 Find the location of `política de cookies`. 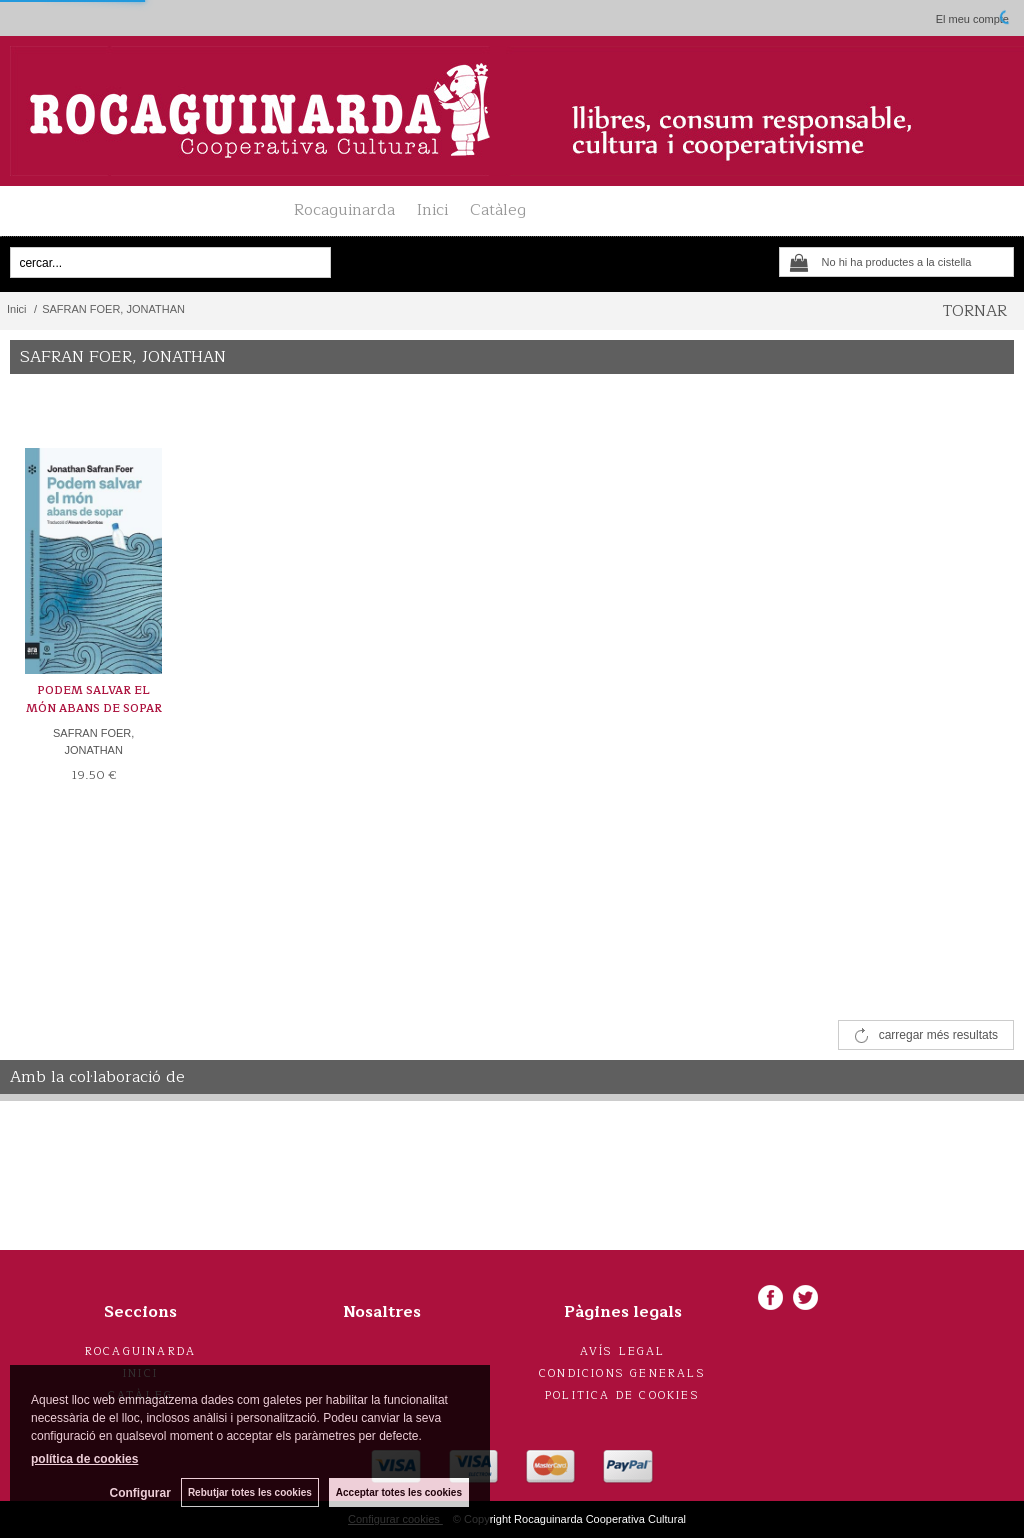

política de cookies is located at coordinates (84, 1459).